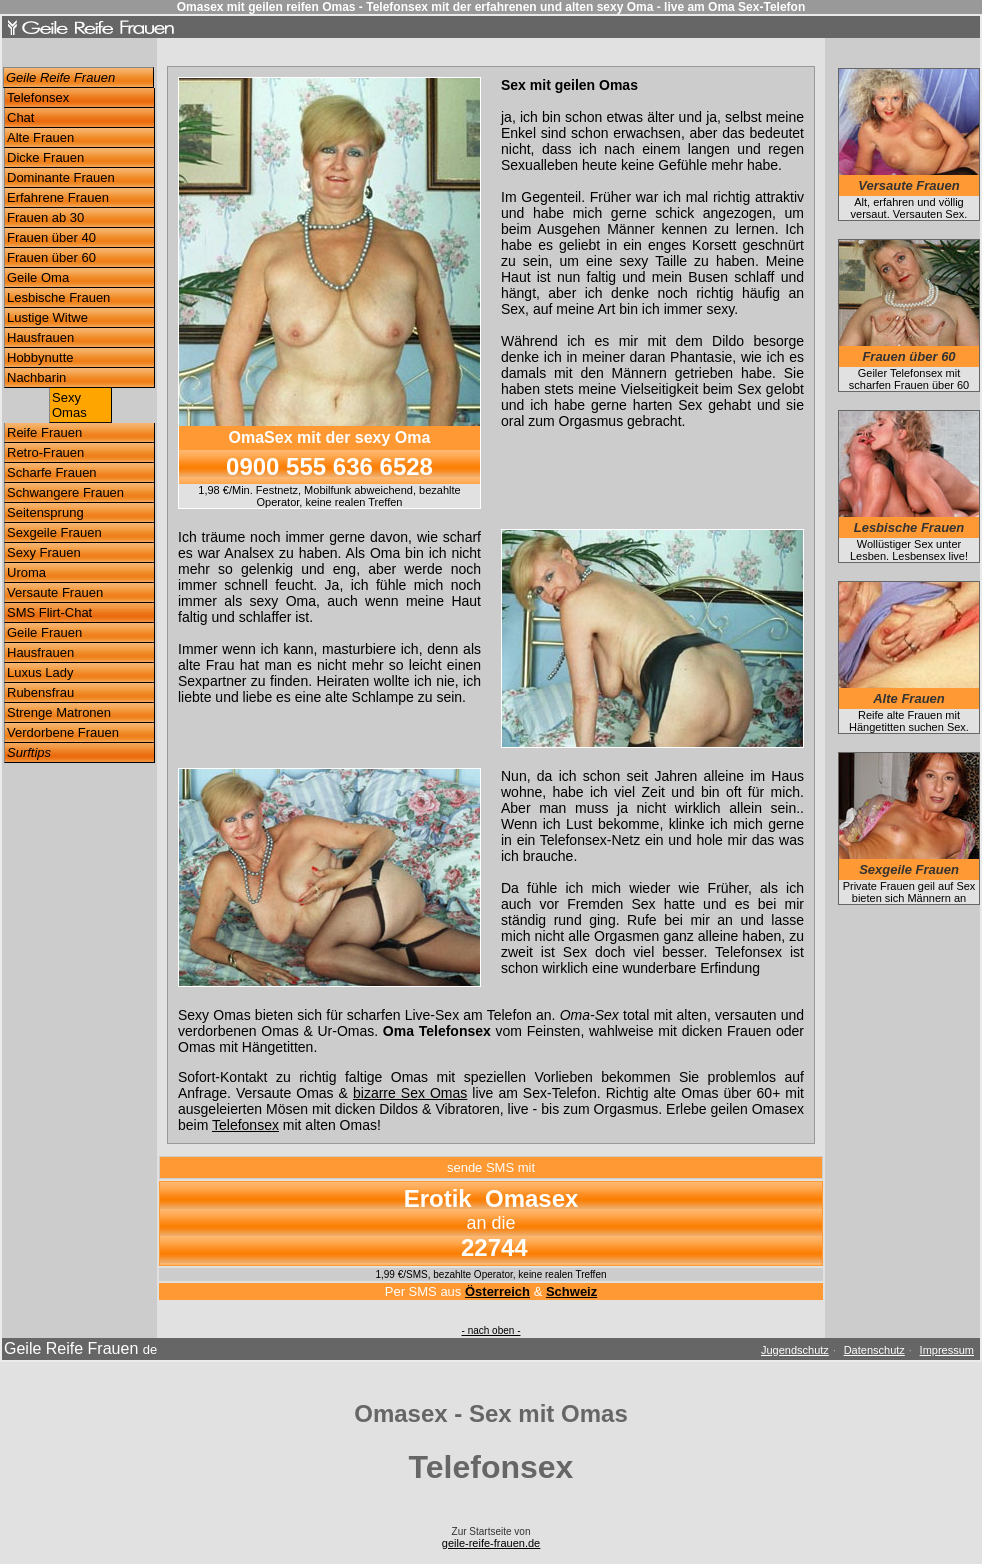  Describe the element at coordinates (874, 1350) in the screenshot. I see `Datenschutz` at that location.